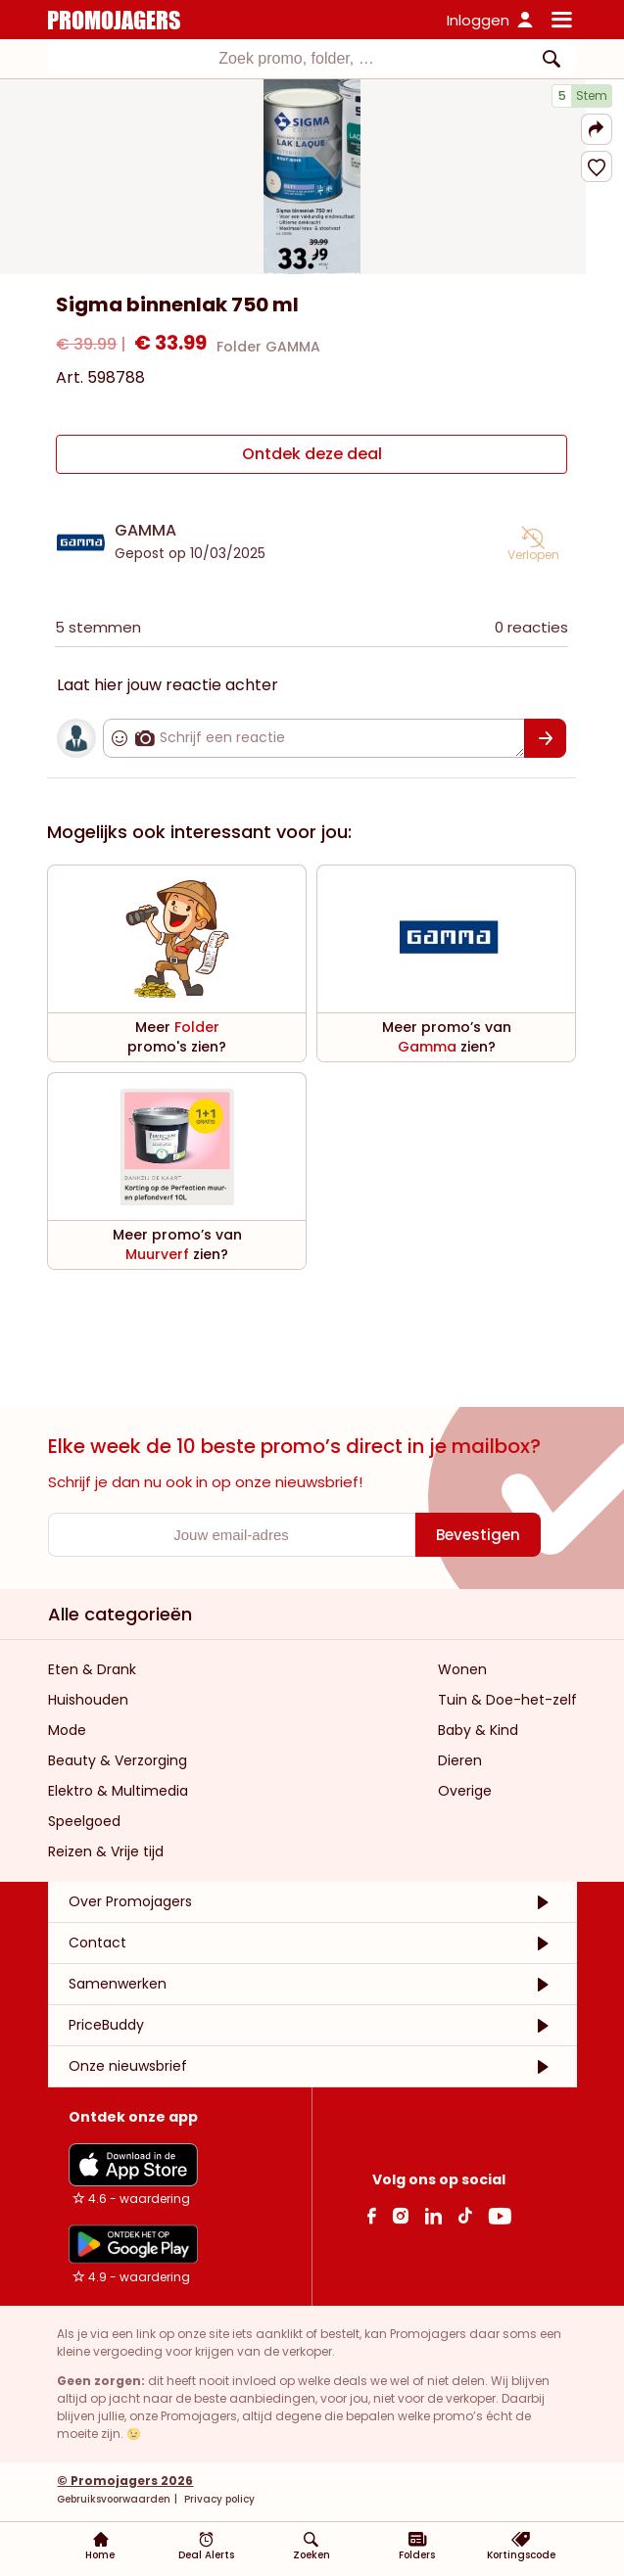 This screenshot has height=2576, width=624. Describe the element at coordinates (433, 2215) in the screenshot. I see `[Linkedin Link]` at that location.